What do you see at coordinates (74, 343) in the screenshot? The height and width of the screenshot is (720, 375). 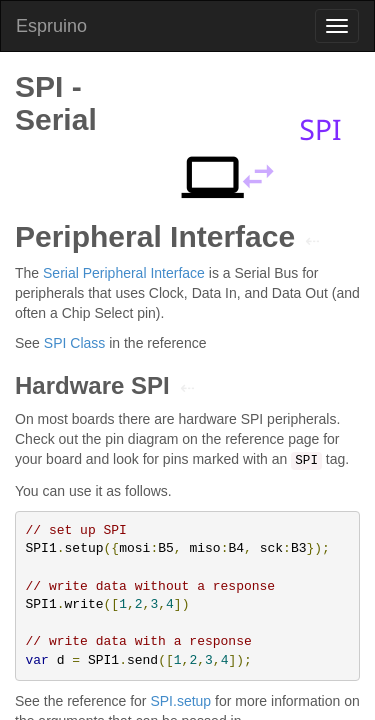 I see `SPI Class` at bounding box center [74, 343].